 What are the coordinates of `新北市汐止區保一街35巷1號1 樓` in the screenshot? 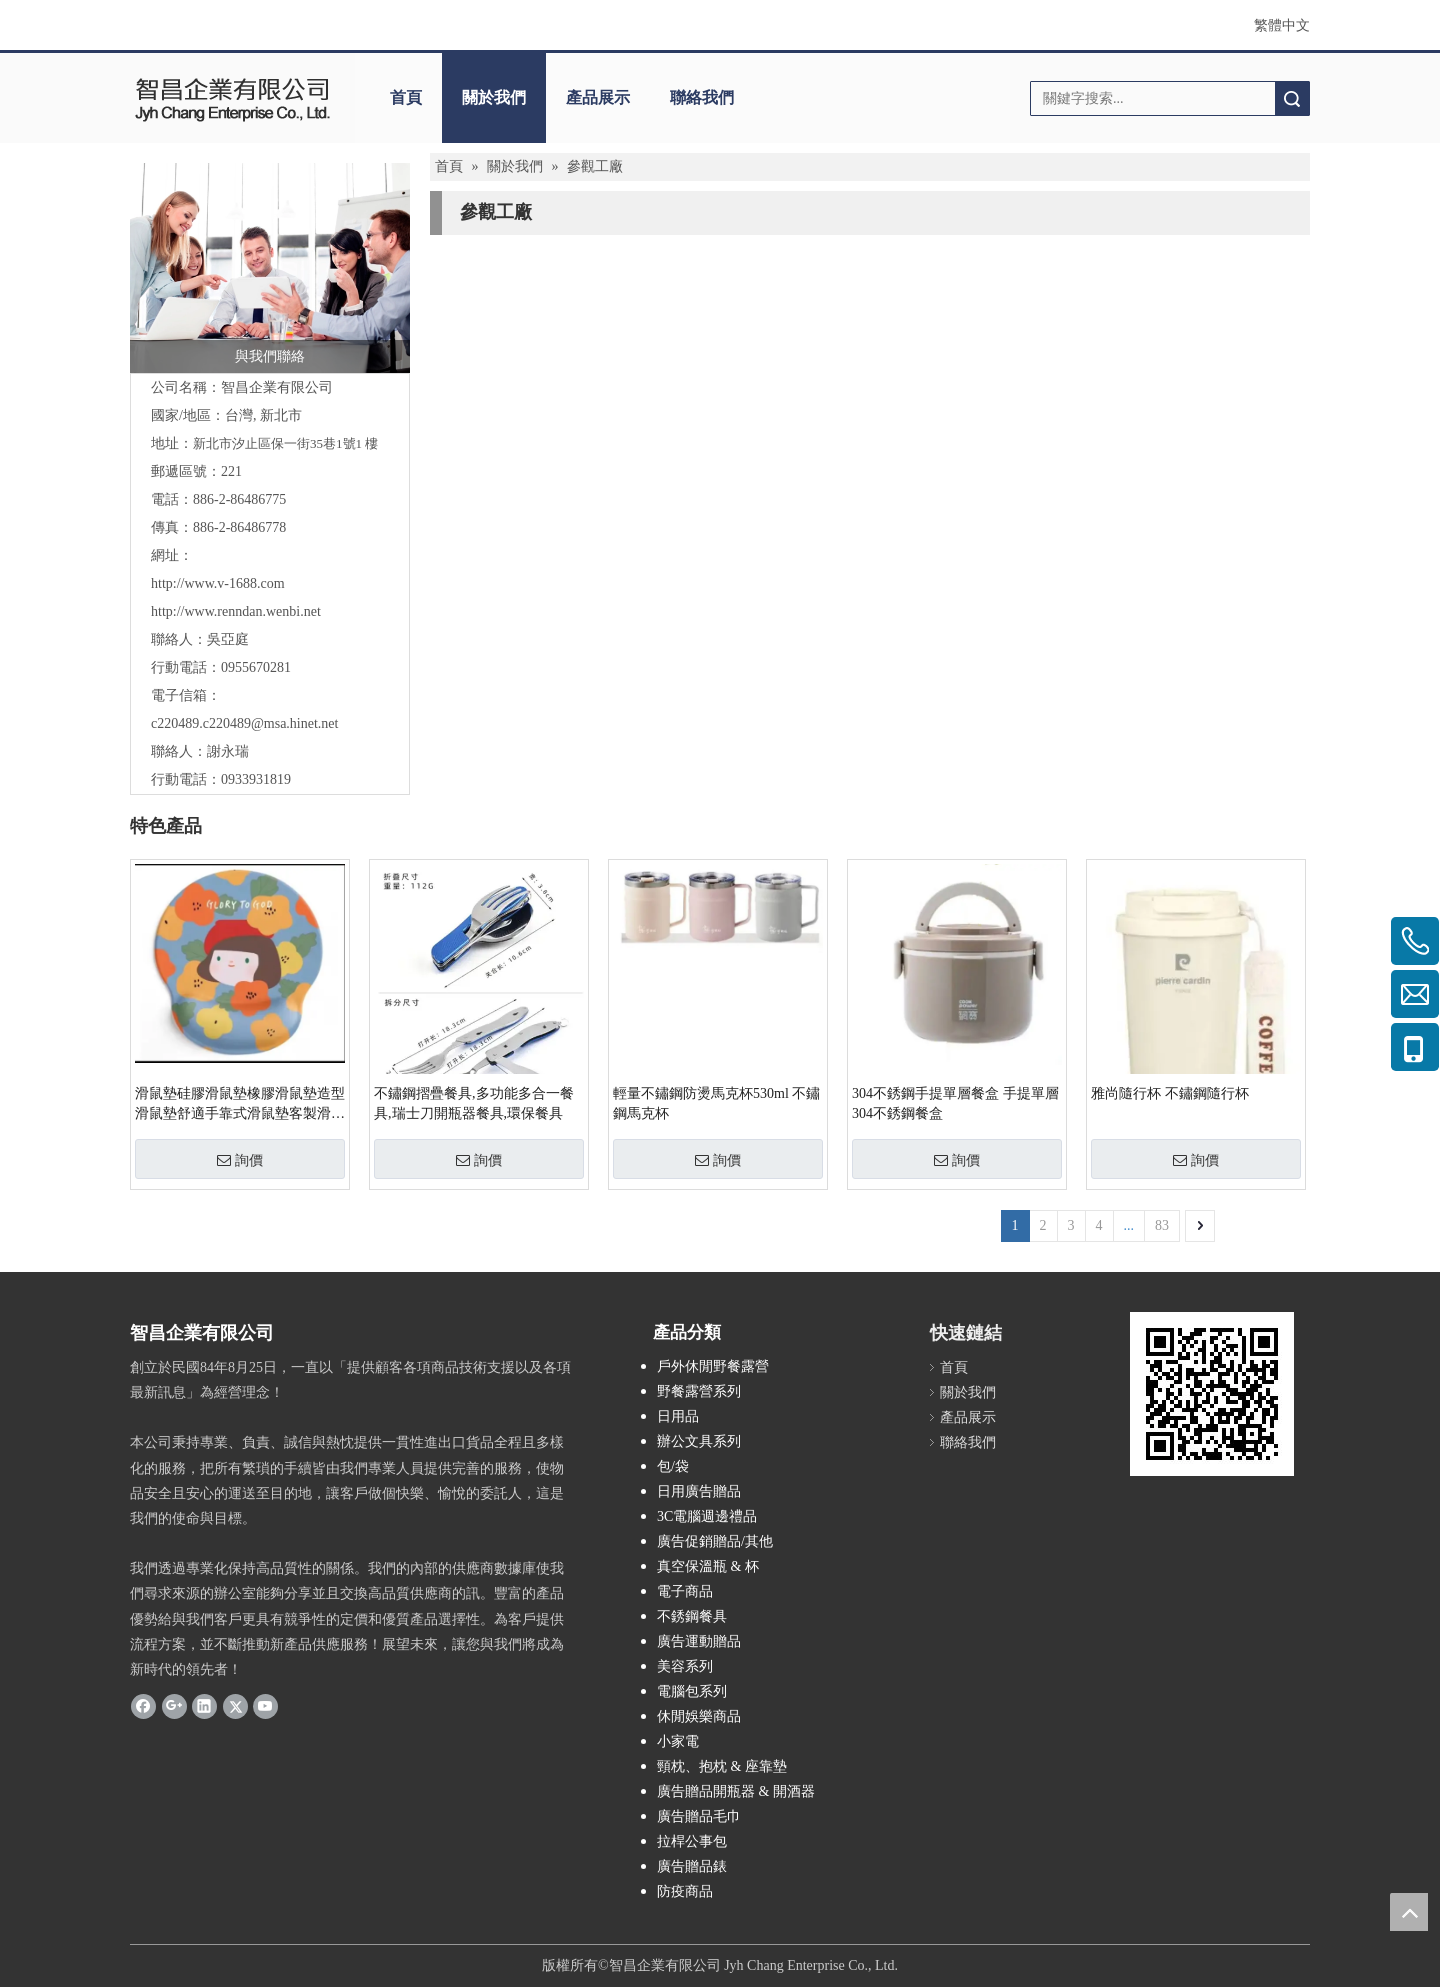 It's located at (285, 443).